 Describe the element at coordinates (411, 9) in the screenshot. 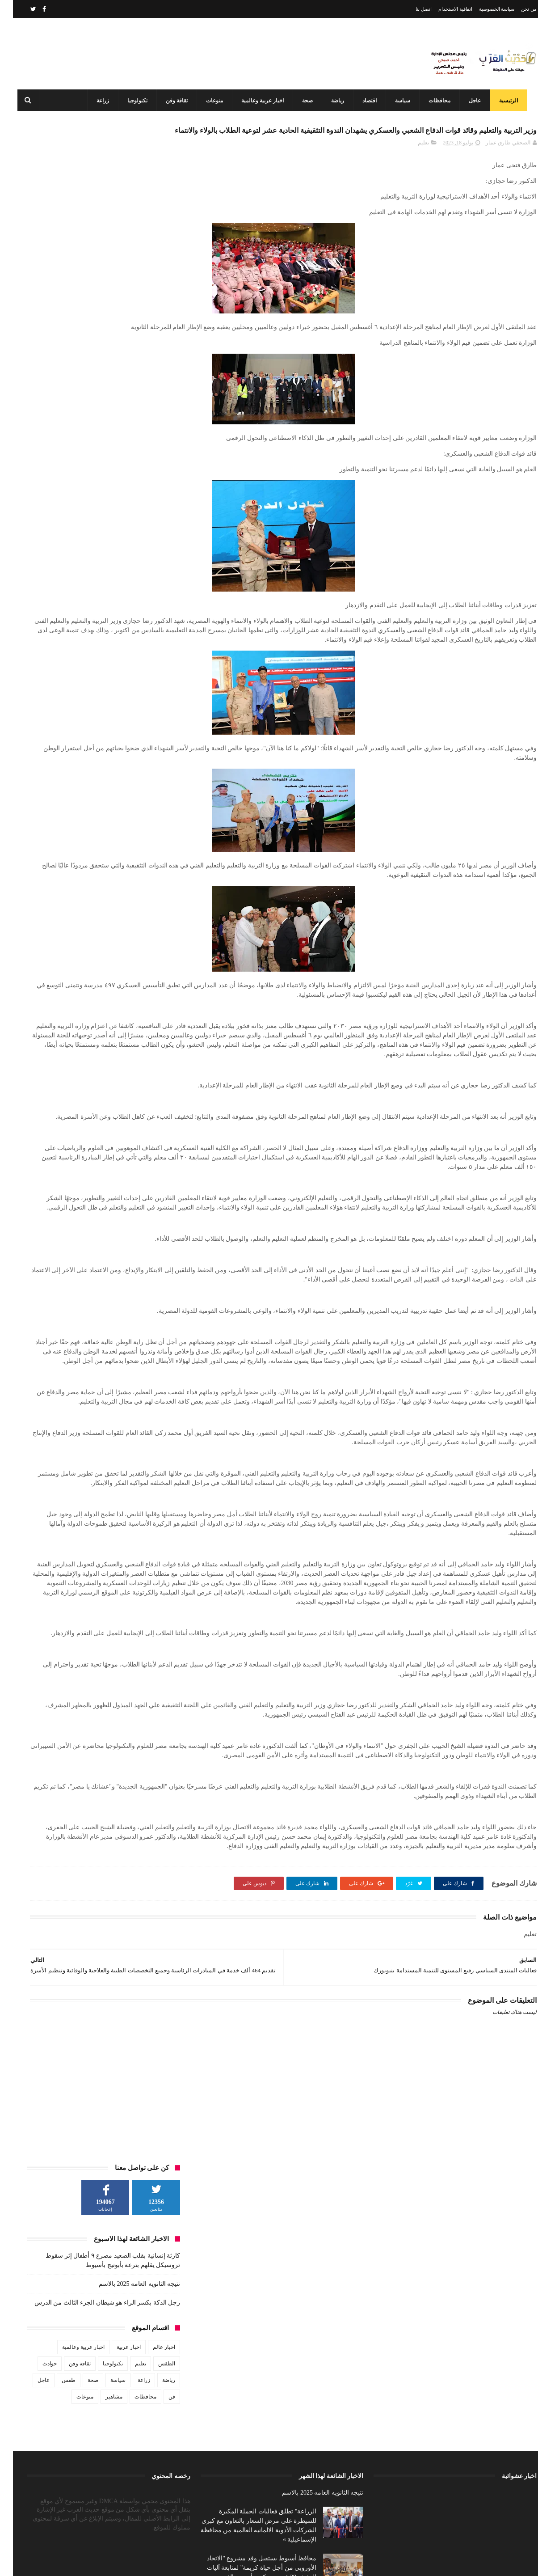

I see `اتصل بنا` at that location.